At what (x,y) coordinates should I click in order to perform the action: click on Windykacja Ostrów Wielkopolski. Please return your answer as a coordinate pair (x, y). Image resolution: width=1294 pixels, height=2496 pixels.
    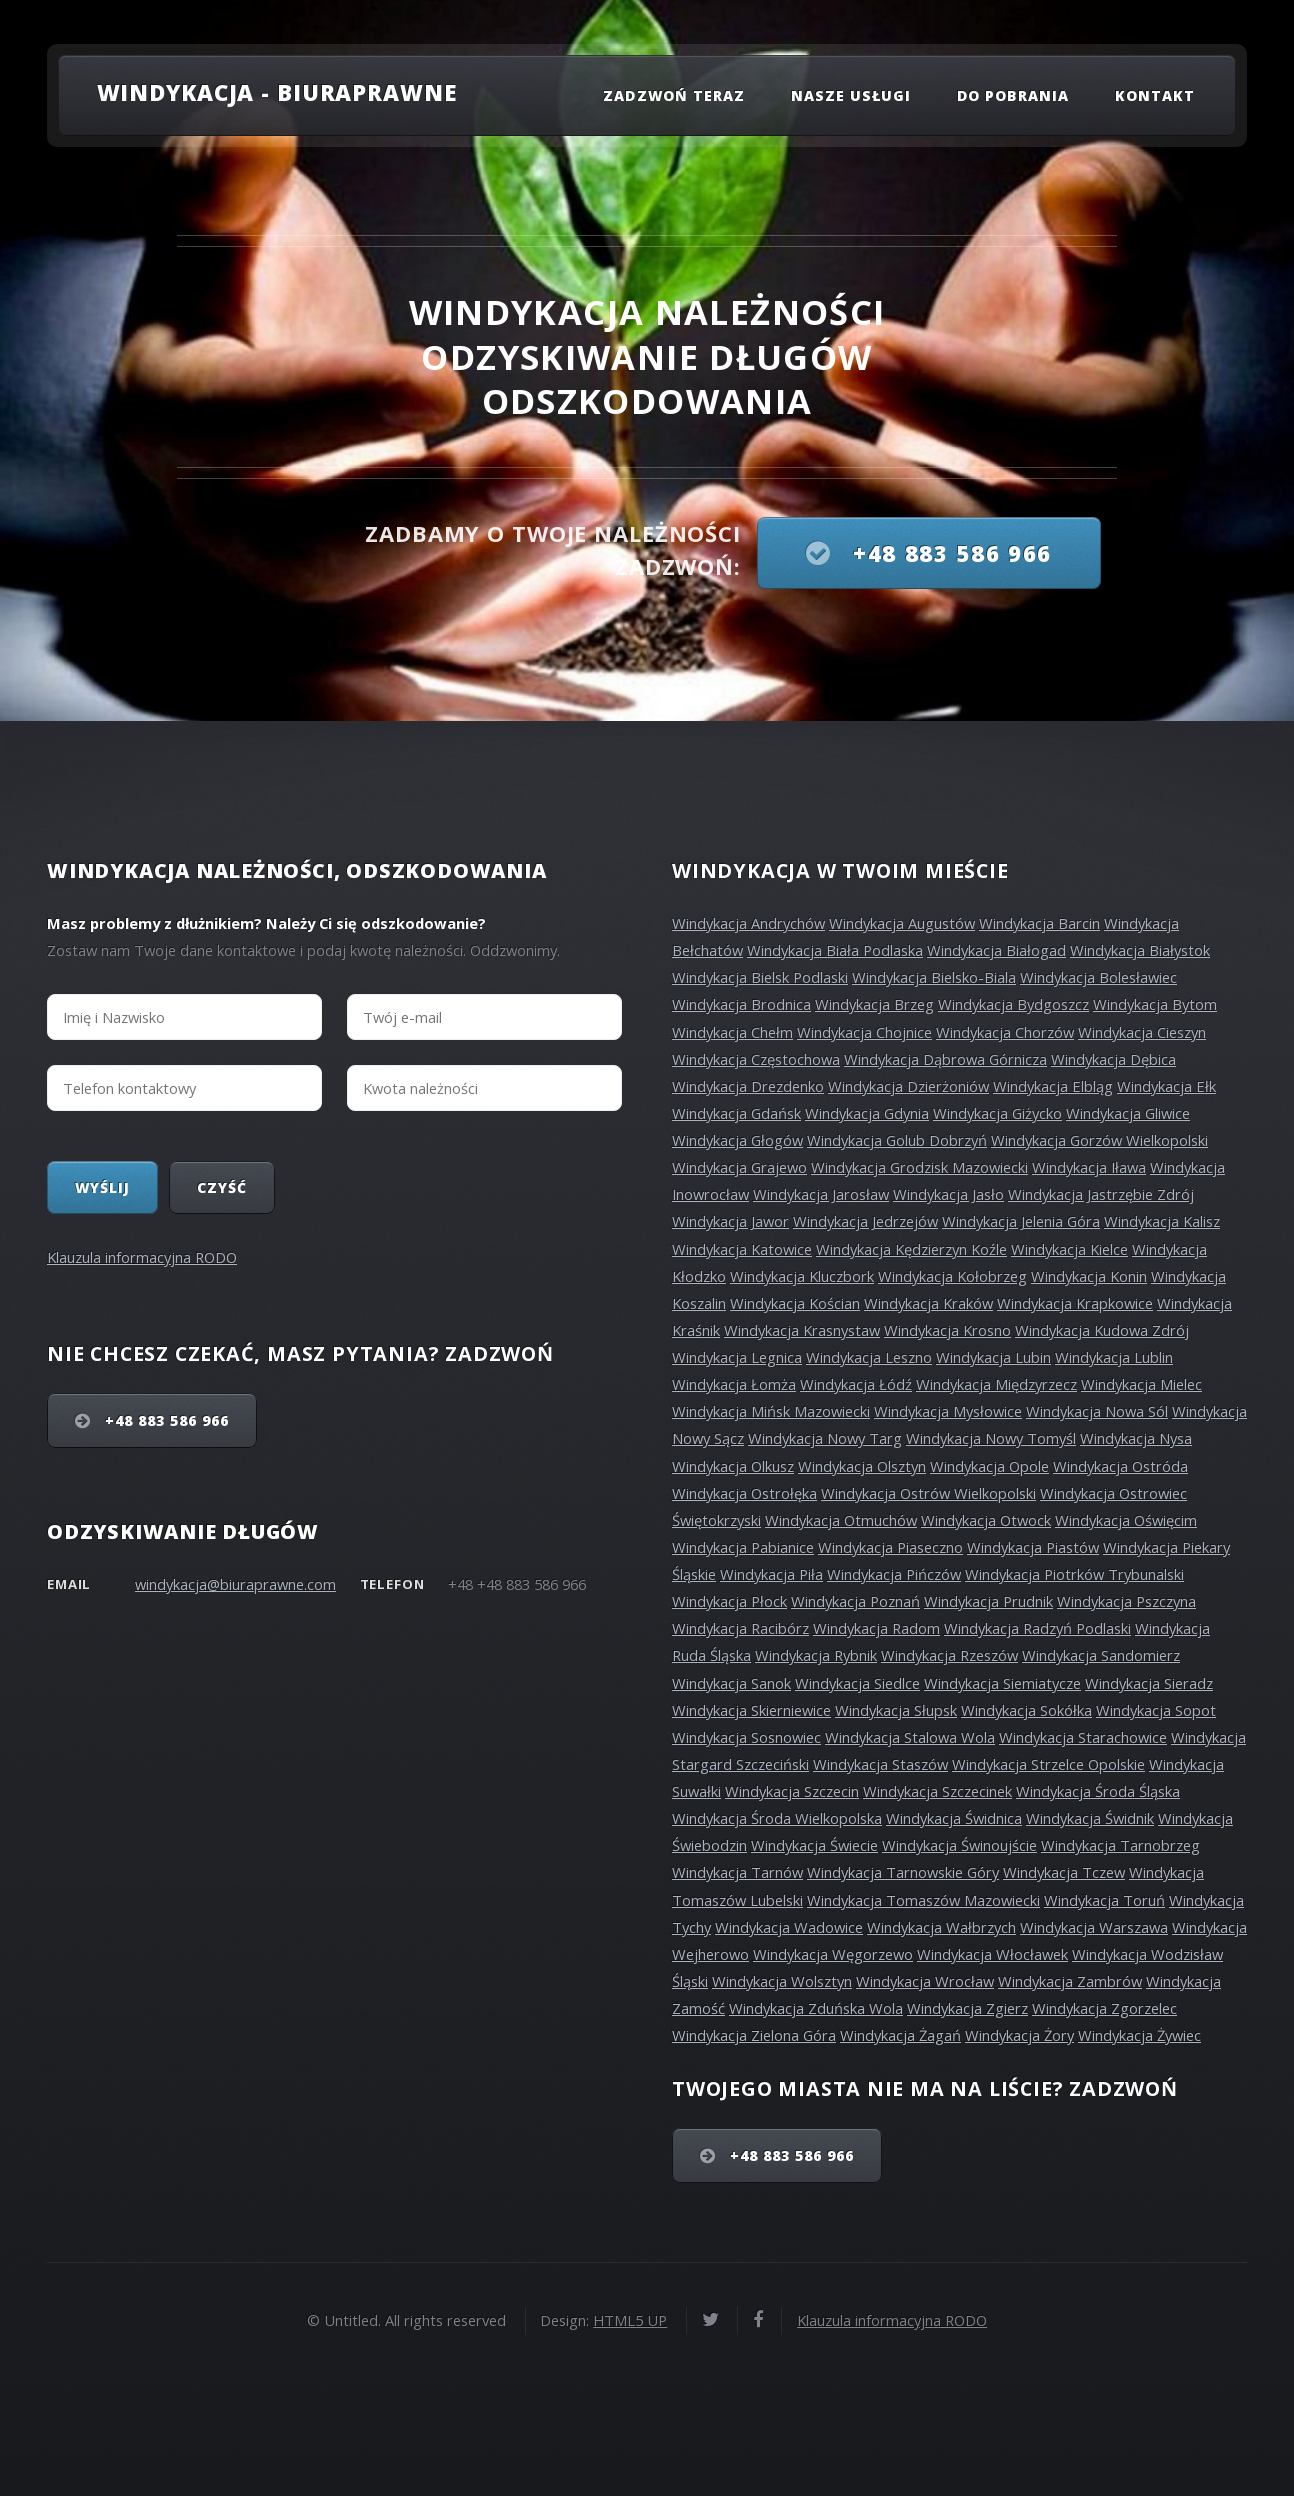
    Looking at the image, I should click on (928, 1493).